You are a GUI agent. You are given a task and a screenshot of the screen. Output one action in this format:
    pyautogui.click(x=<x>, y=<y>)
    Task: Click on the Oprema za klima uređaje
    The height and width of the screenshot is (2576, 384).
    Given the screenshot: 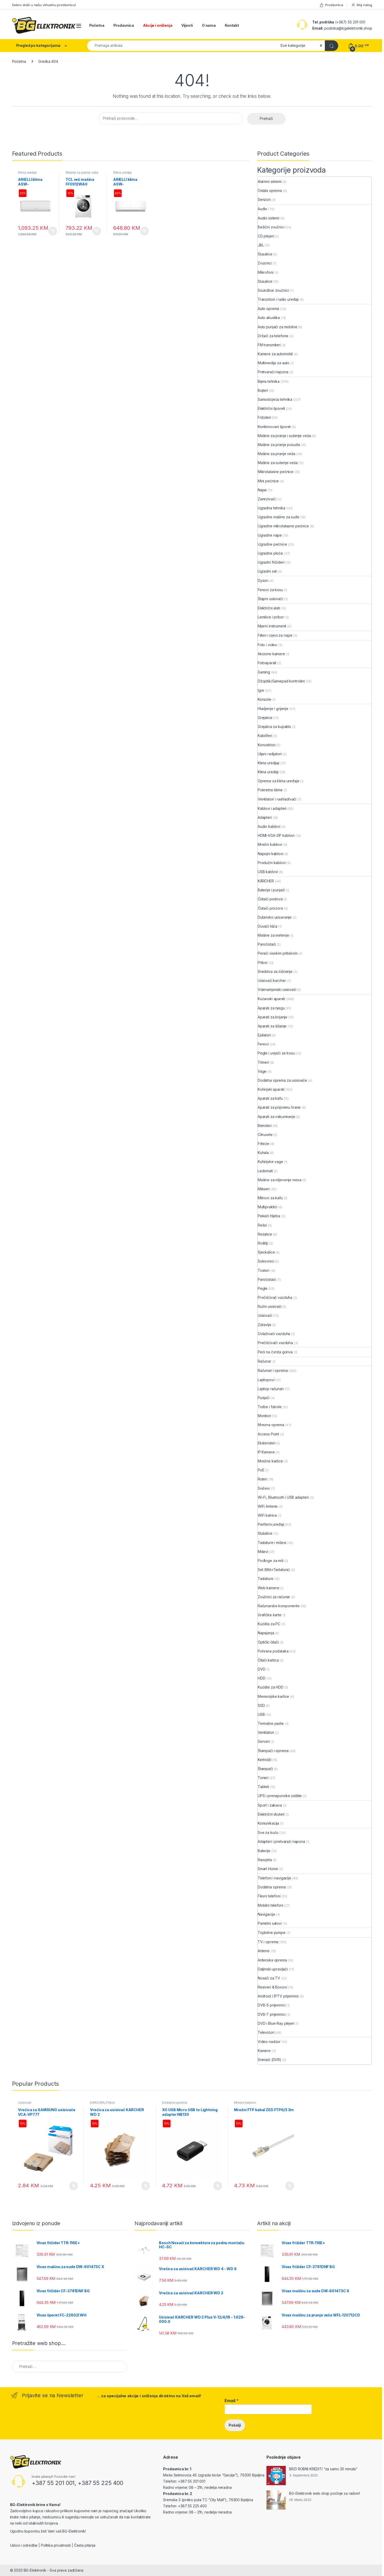 What is the action you would take?
    pyautogui.click(x=278, y=781)
    